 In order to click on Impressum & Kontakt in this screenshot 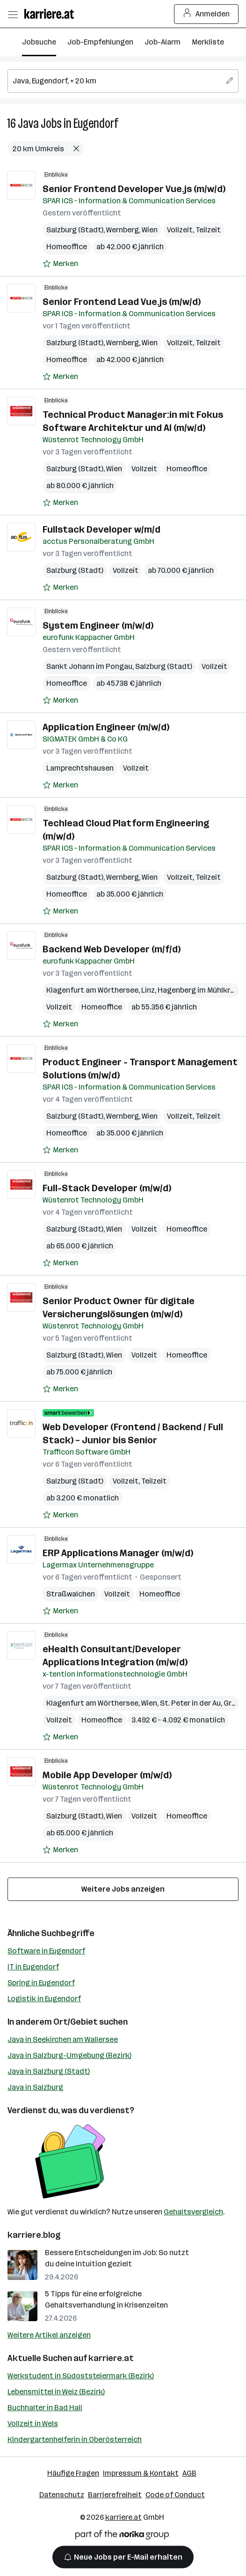, I will do `click(141, 2473)`.